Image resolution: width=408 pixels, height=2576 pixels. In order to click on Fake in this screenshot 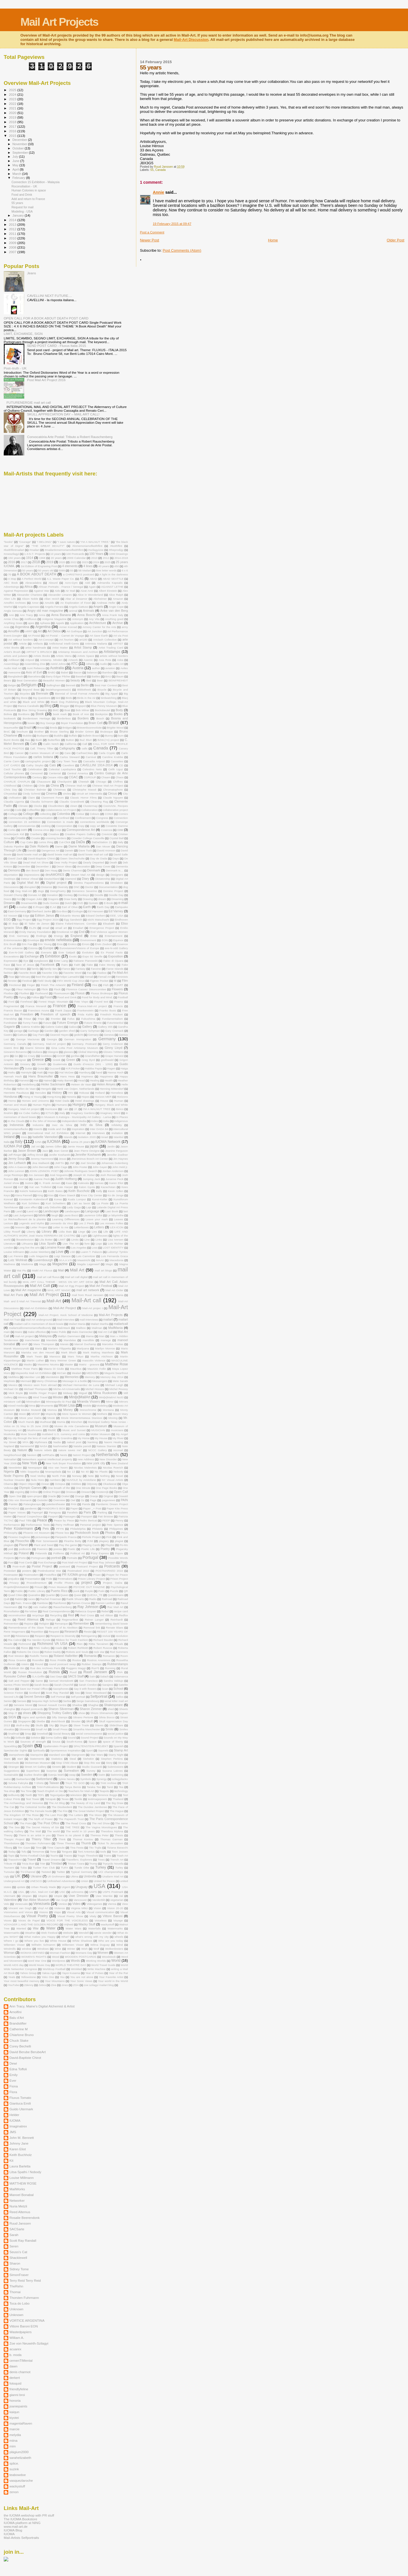, I will do `click(90, 964)`.